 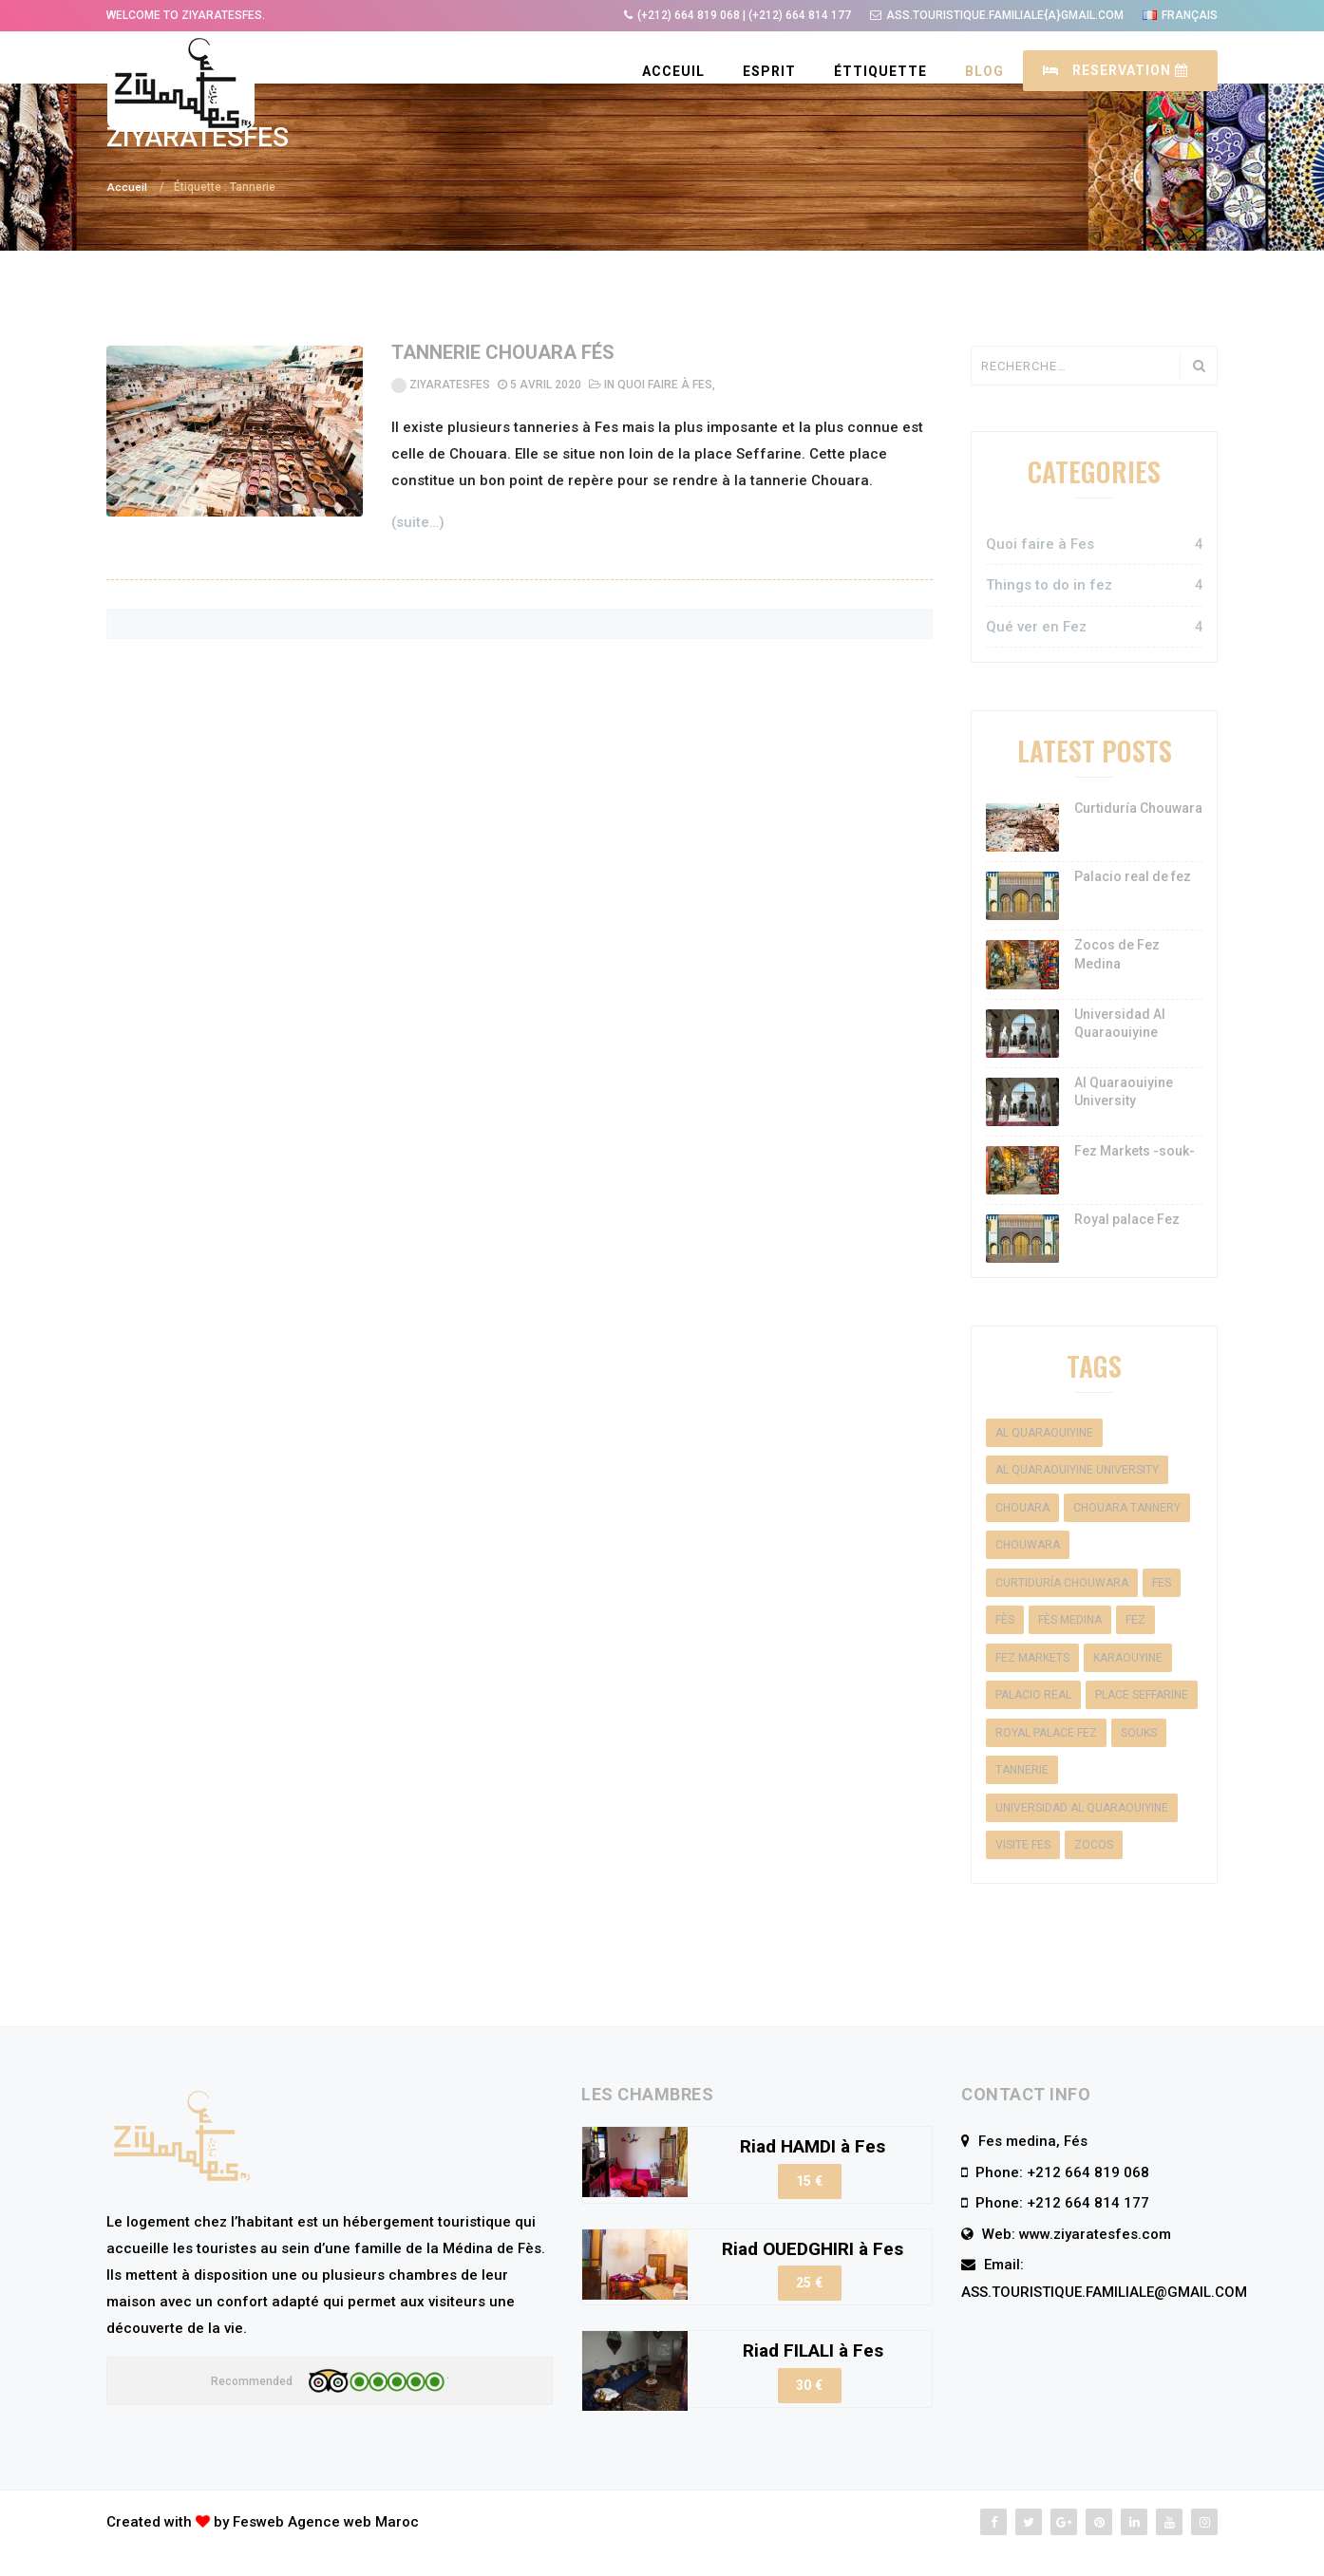 What do you see at coordinates (126, 213) in the screenshot?
I see `Accueil` at bounding box center [126, 213].